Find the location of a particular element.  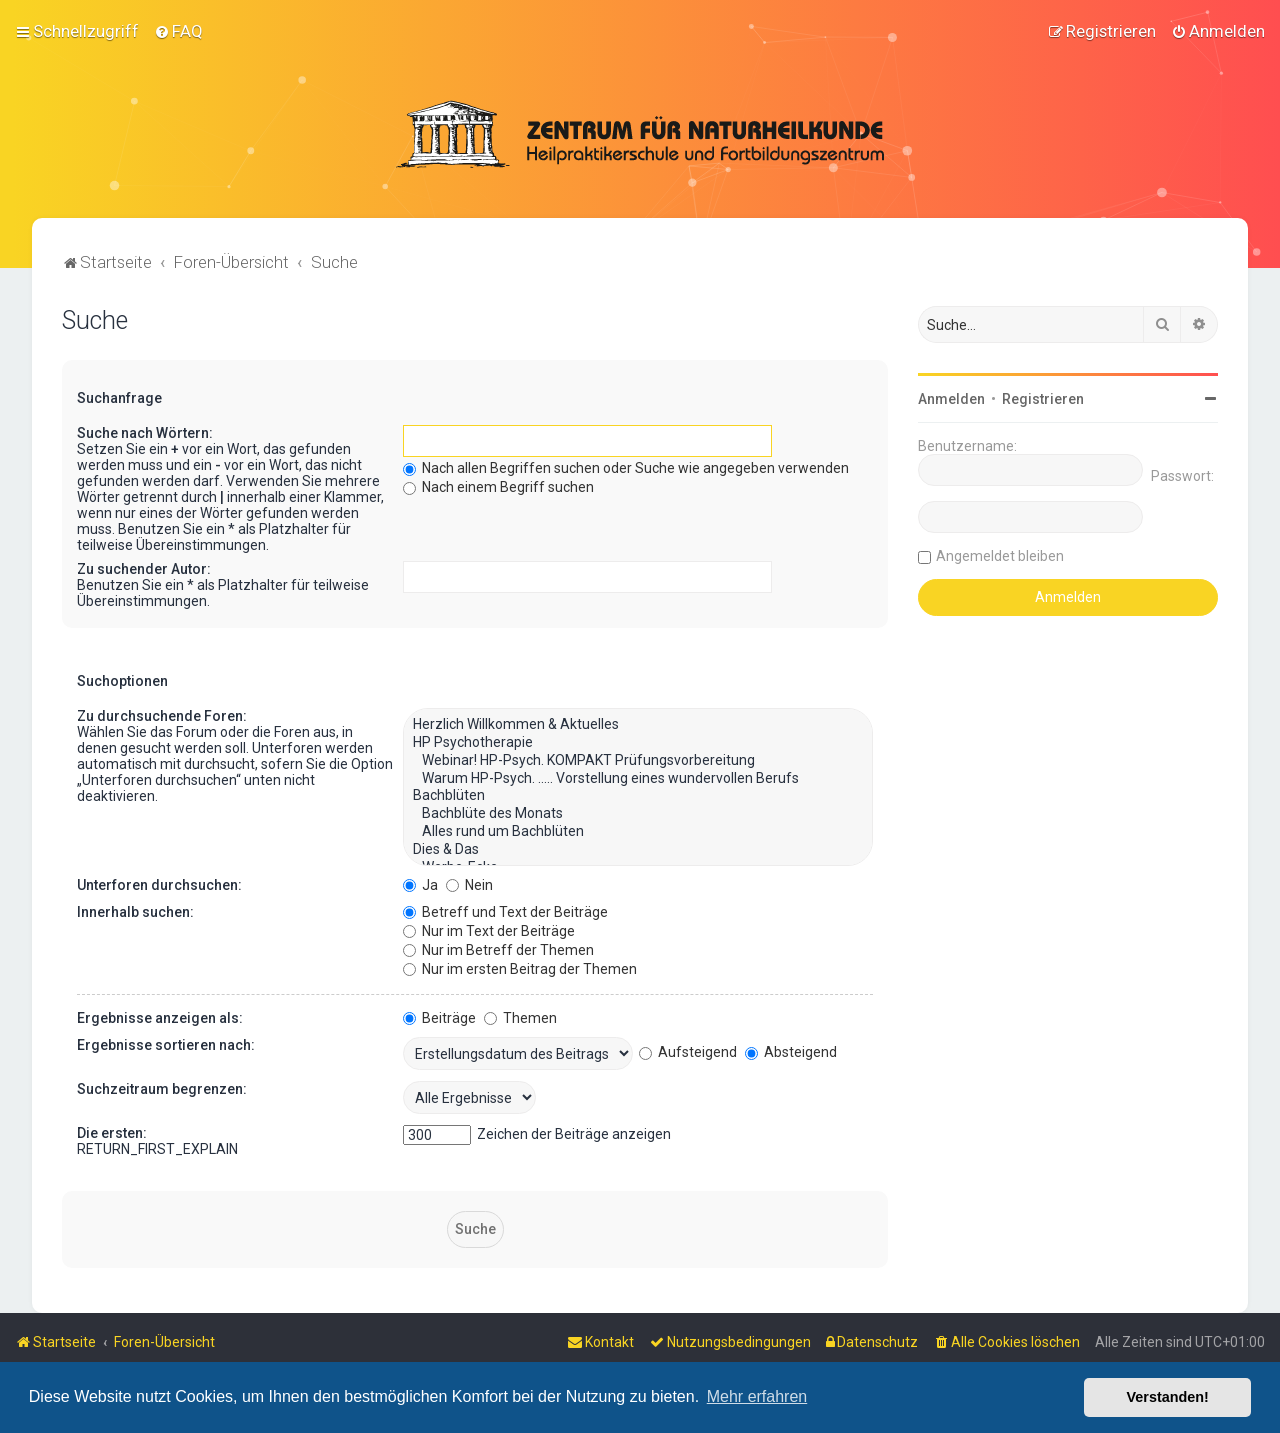

Nur im ersten Beitrag der Themen is located at coordinates (520, 967).